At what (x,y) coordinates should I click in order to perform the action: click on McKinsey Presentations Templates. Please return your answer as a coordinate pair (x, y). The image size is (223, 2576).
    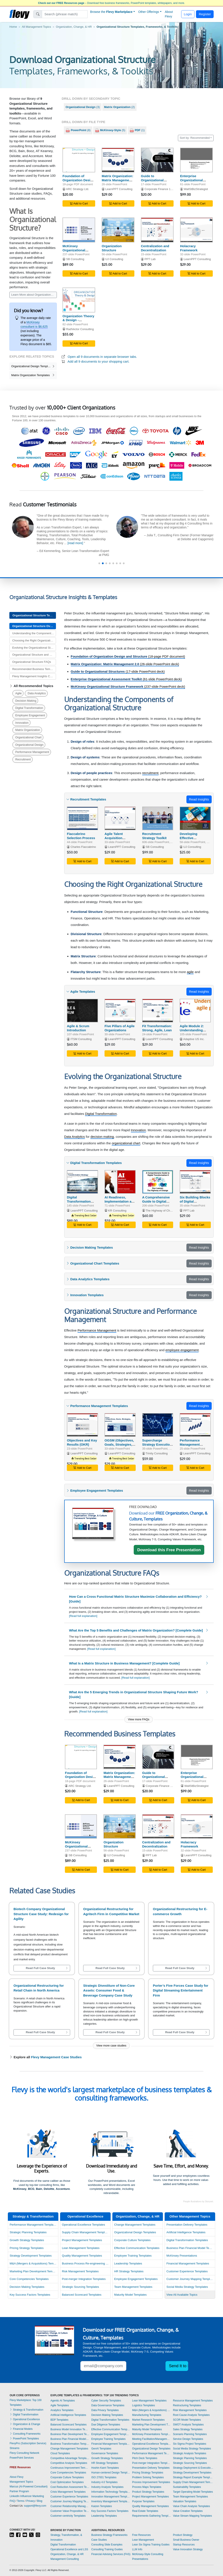
    Looking at the image, I should click on (151, 2434).